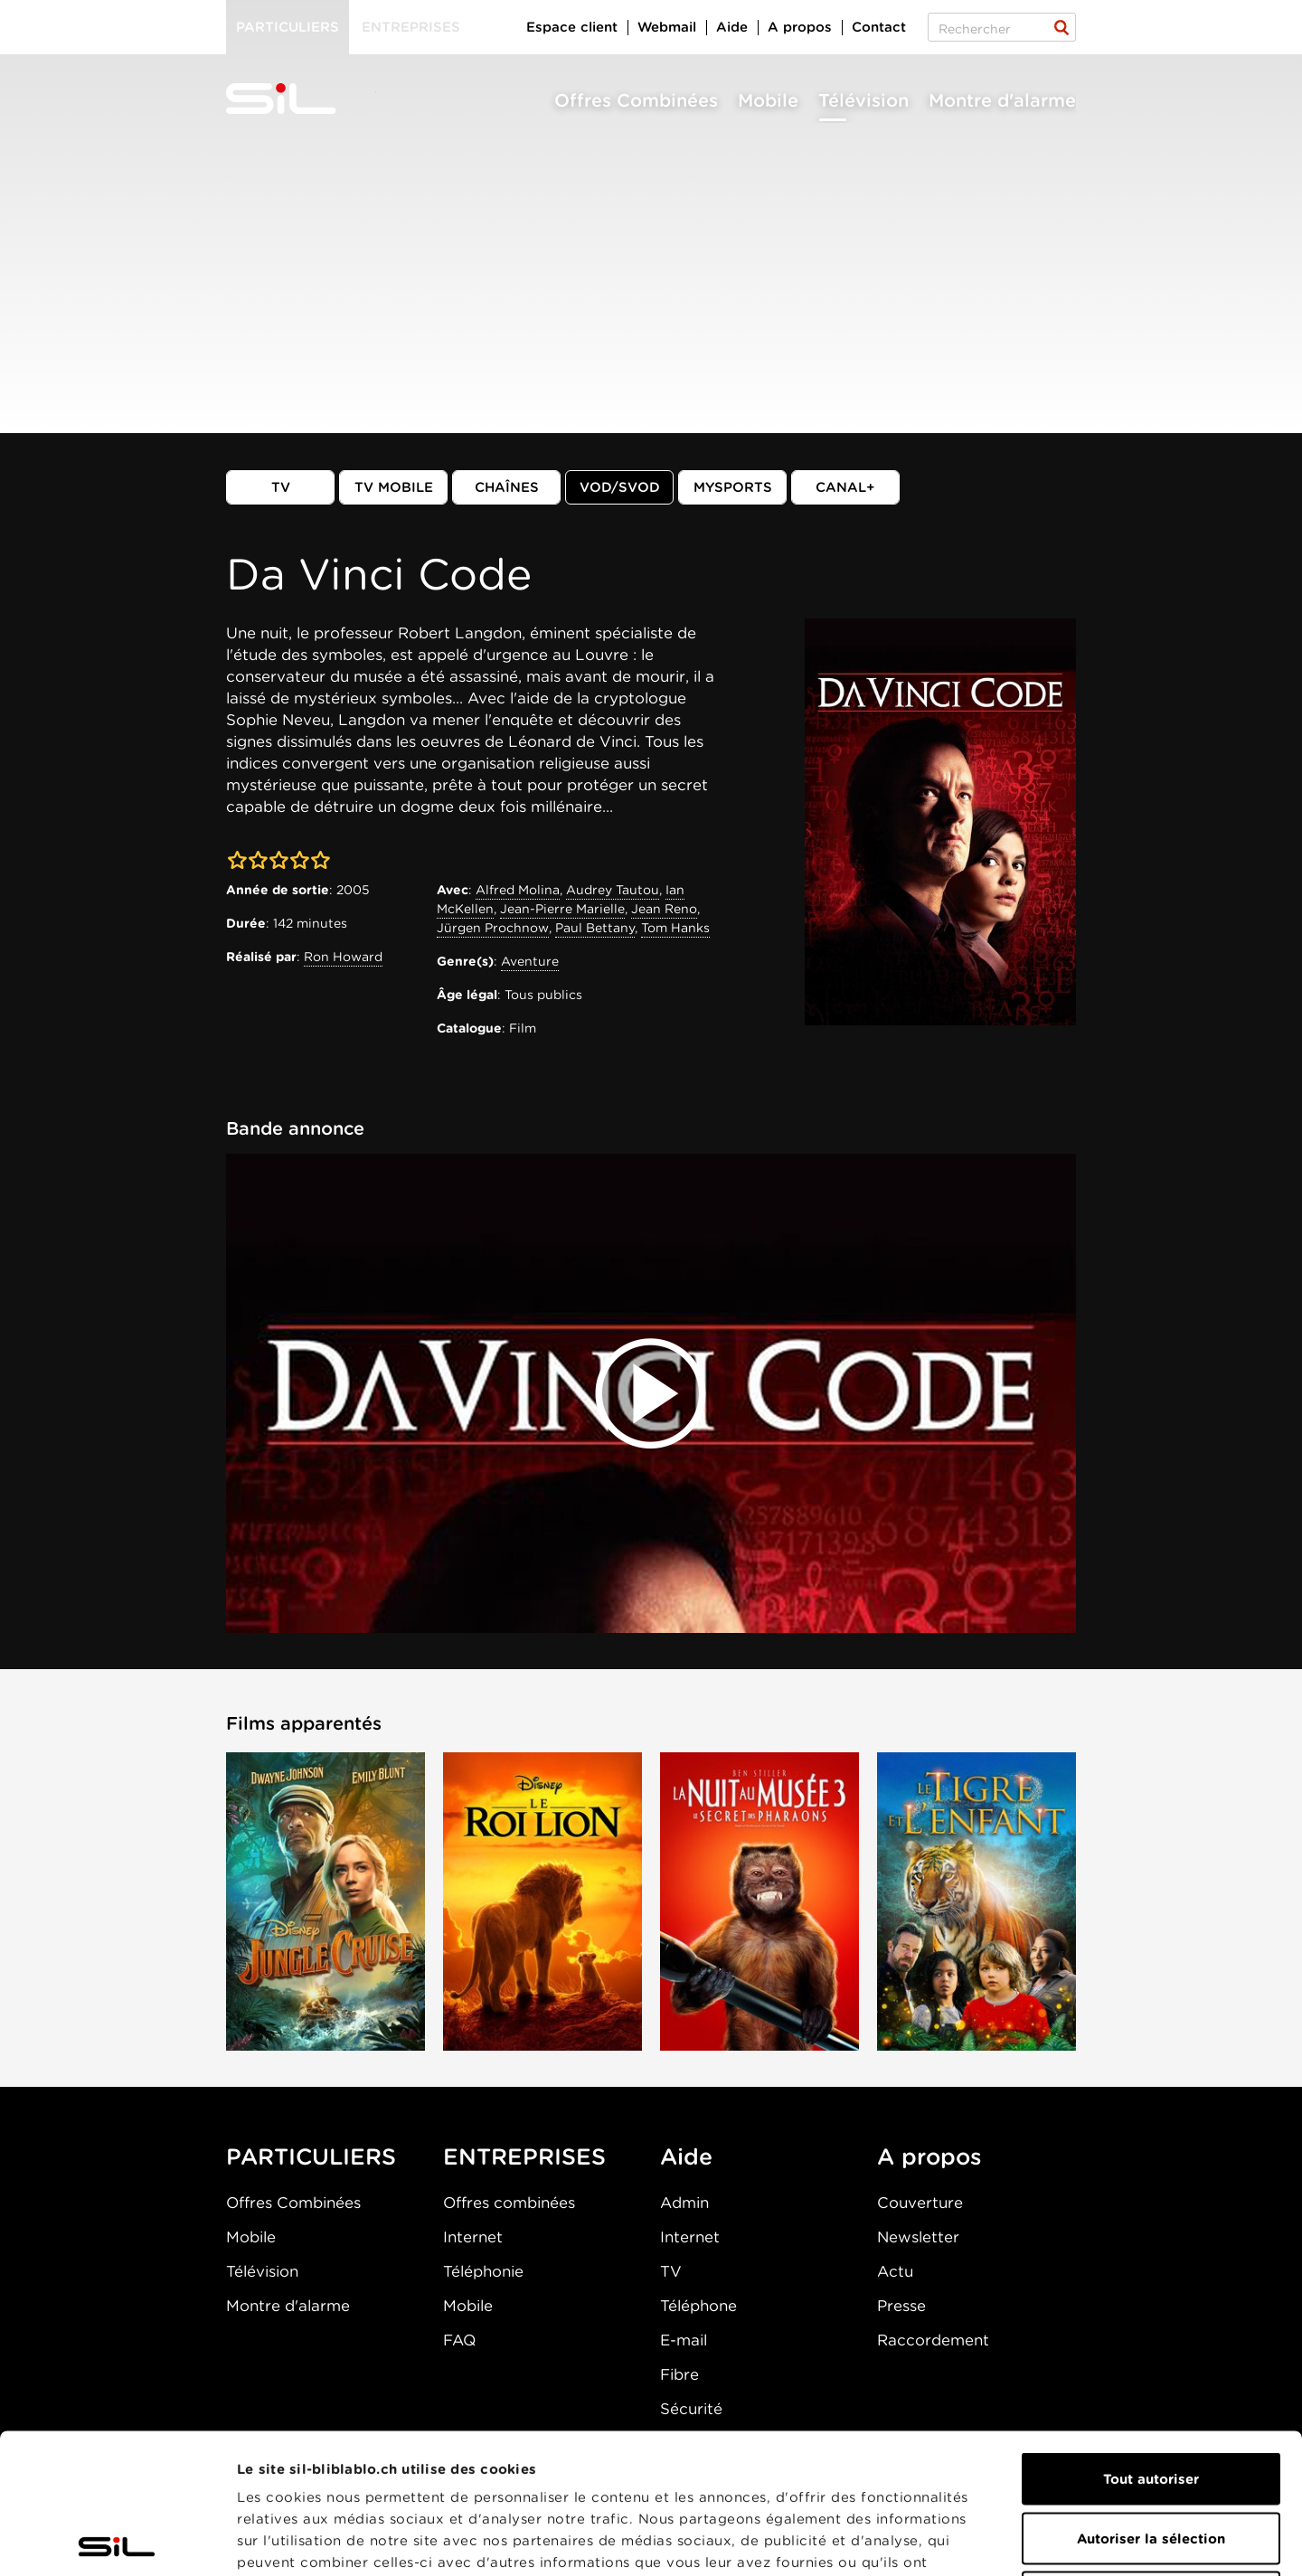 This screenshot has width=1302, height=2576. Describe the element at coordinates (509, 2203) in the screenshot. I see `Offres combinées` at that location.